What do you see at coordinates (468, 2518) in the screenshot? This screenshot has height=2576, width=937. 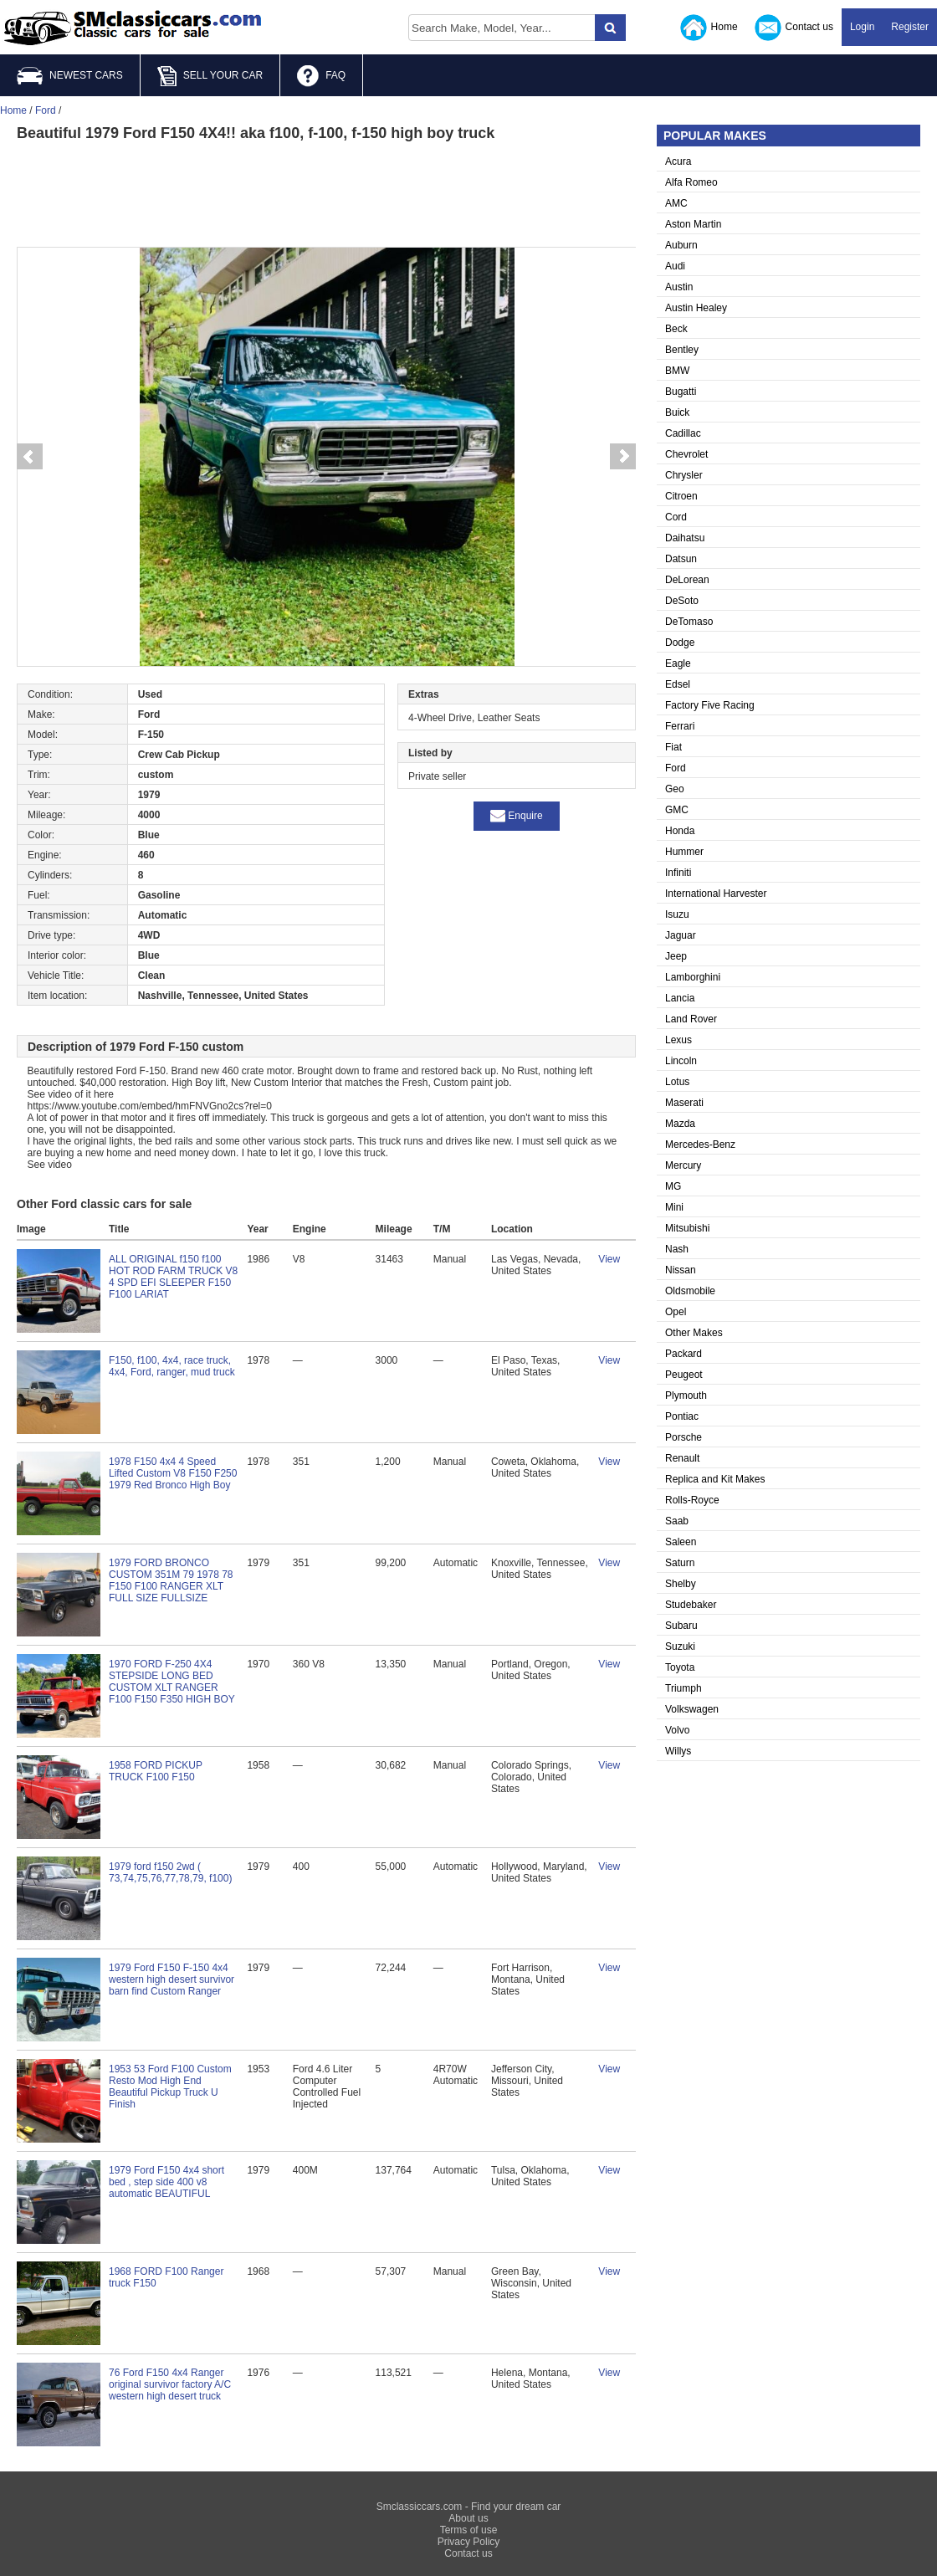 I see `About us` at bounding box center [468, 2518].